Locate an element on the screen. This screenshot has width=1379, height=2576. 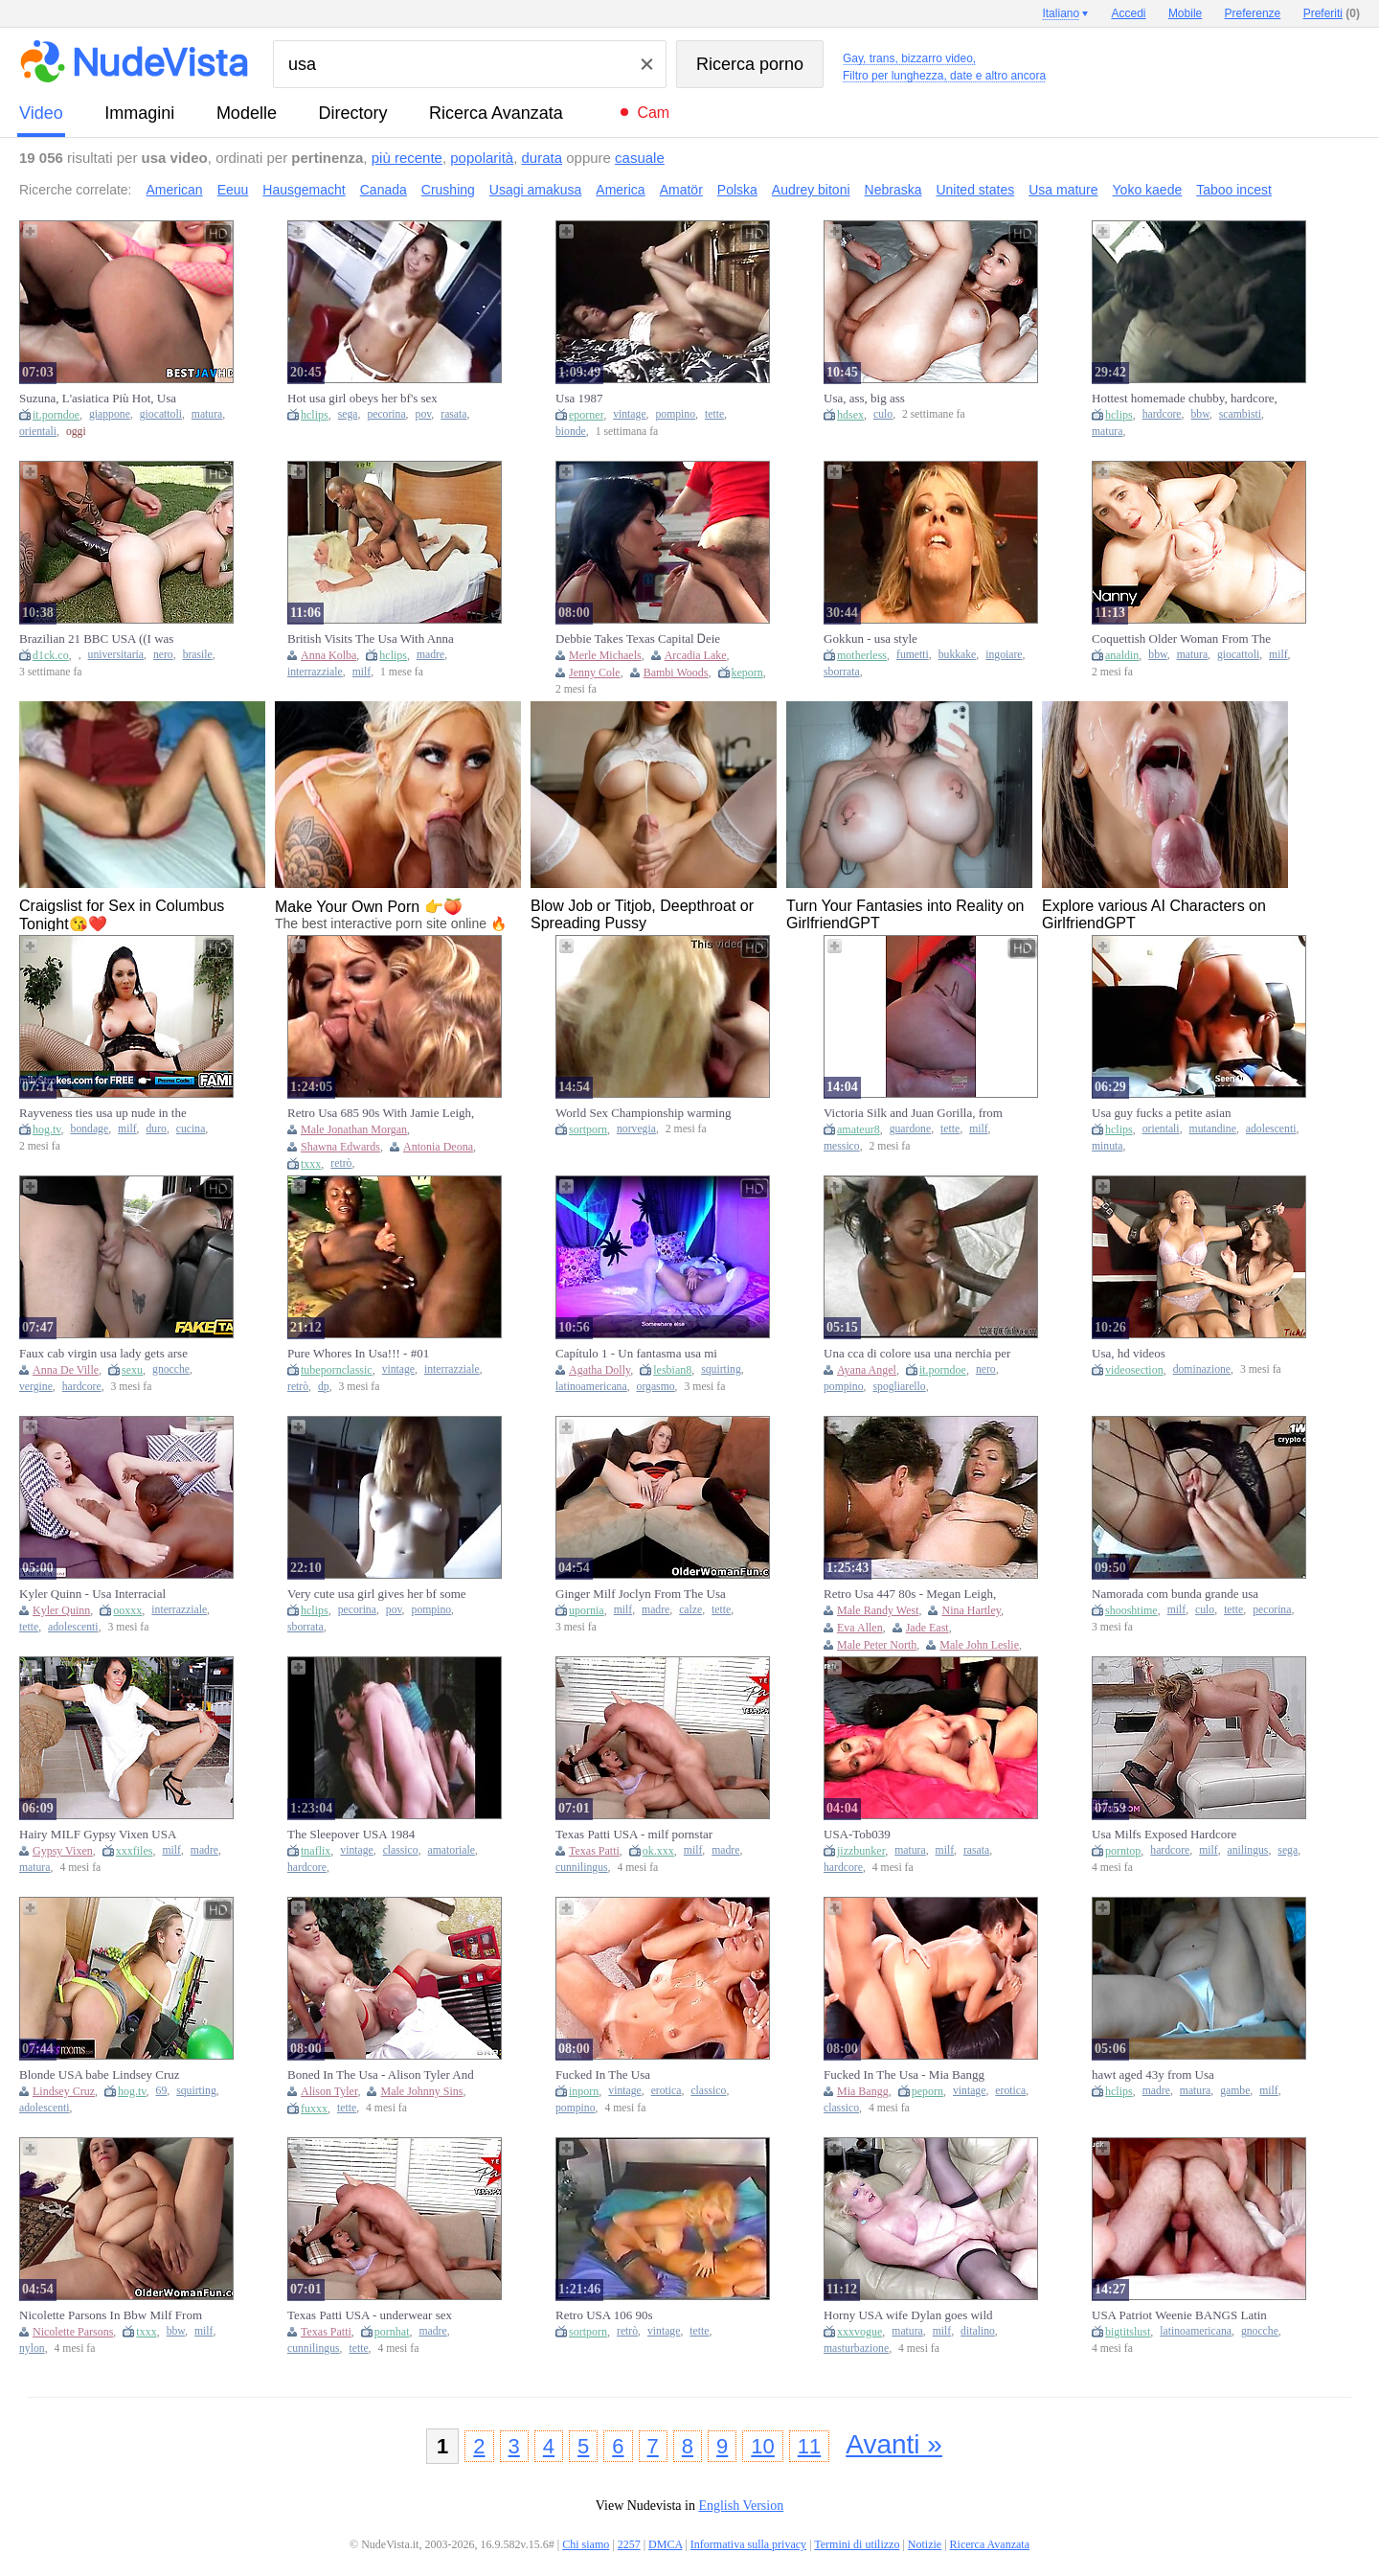
Yoko kaede is located at coordinates (1148, 189).